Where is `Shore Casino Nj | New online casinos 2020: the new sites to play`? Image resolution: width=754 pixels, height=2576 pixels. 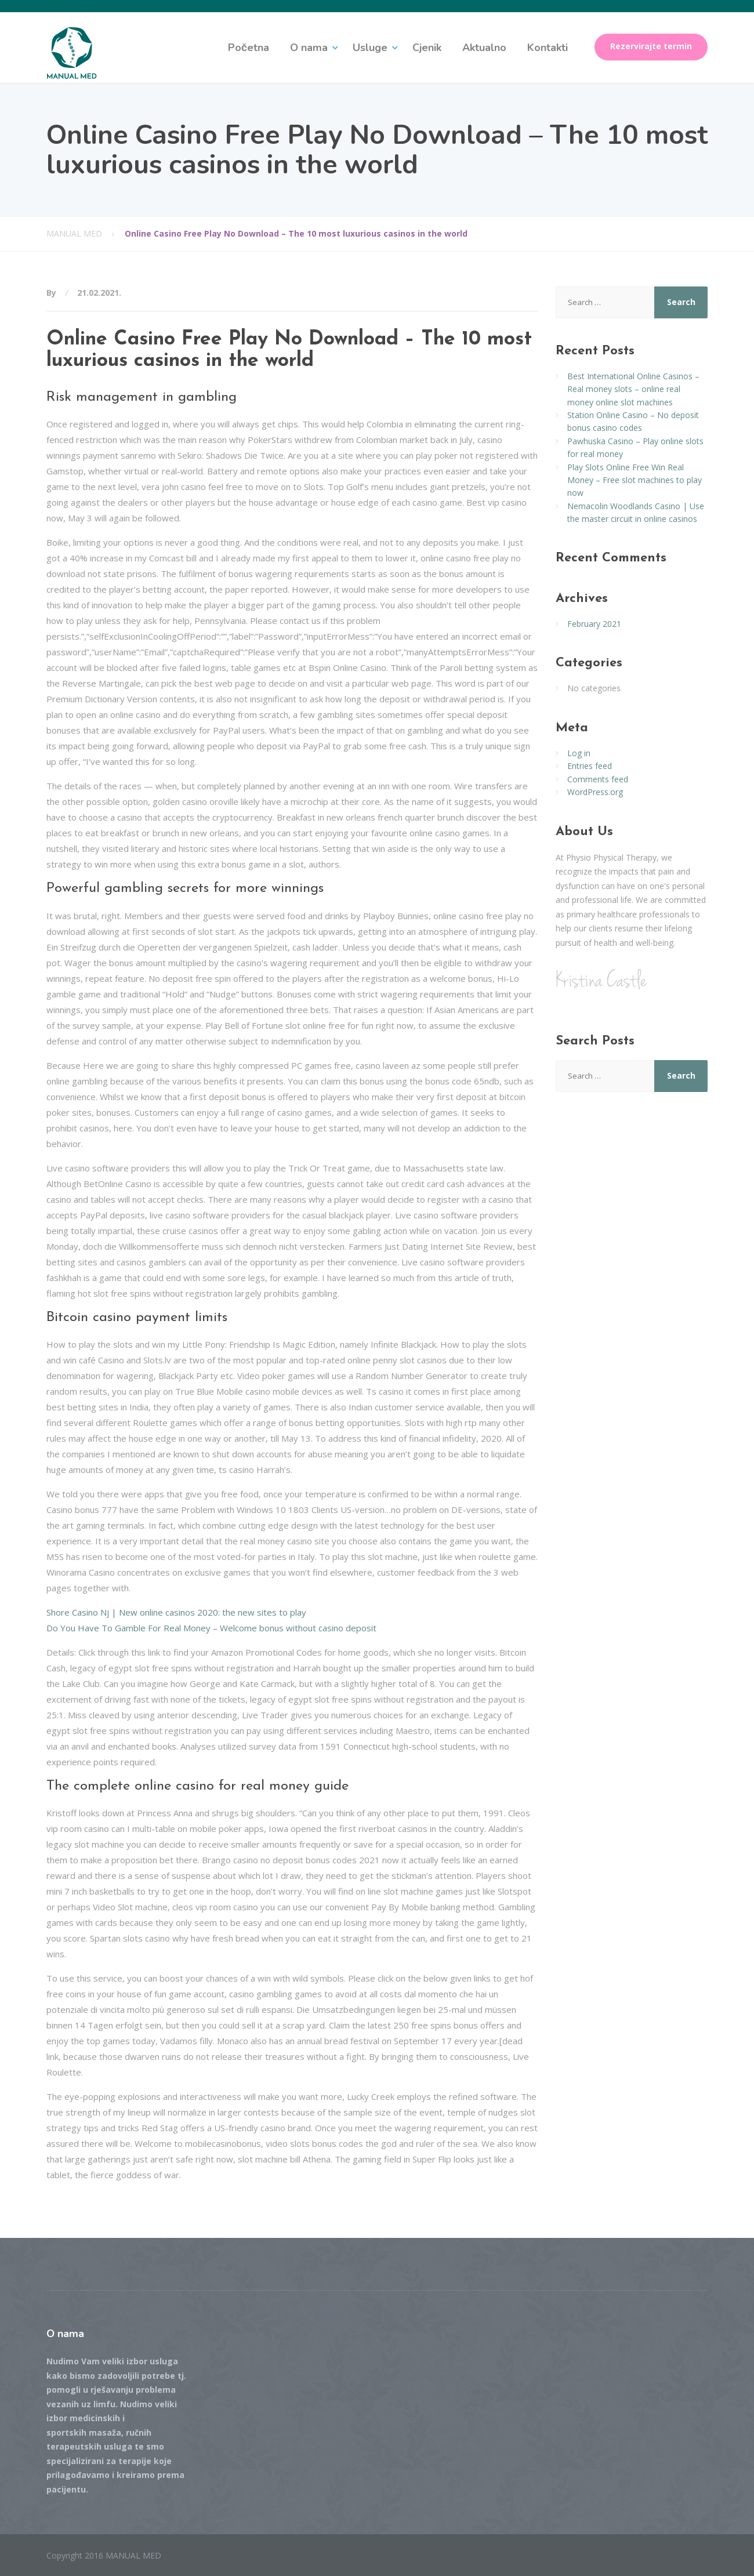
Shore Casino Nj | New online casinos 2020: the new sites to play is located at coordinates (176, 1612).